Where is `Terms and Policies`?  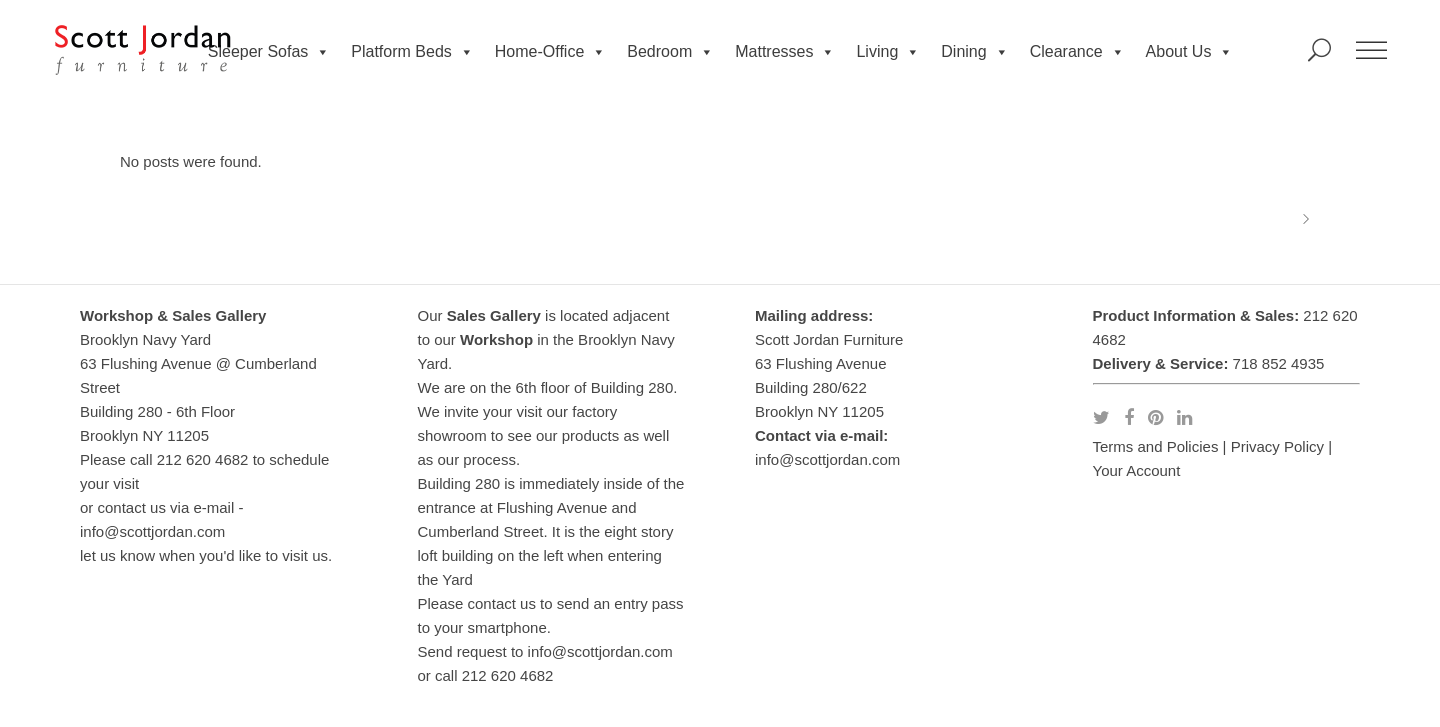
Terms and Policies is located at coordinates (1156, 446).